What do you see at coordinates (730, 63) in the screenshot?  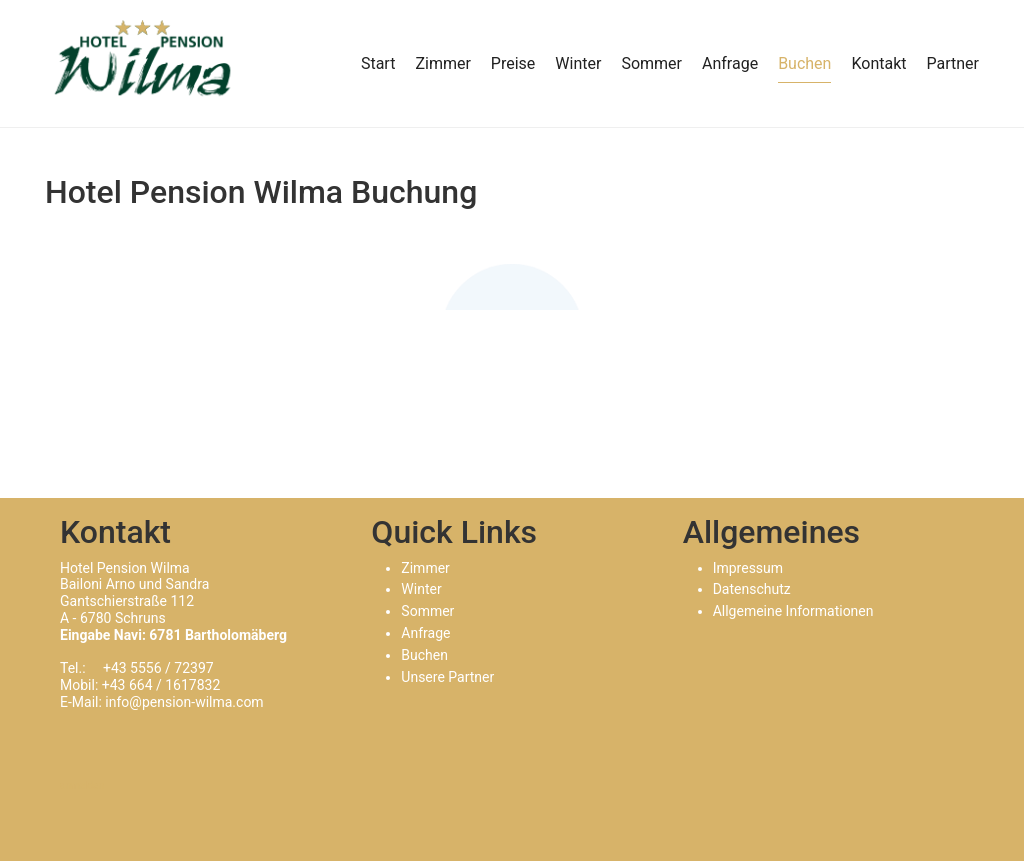 I see `Anfrage` at bounding box center [730, 63].